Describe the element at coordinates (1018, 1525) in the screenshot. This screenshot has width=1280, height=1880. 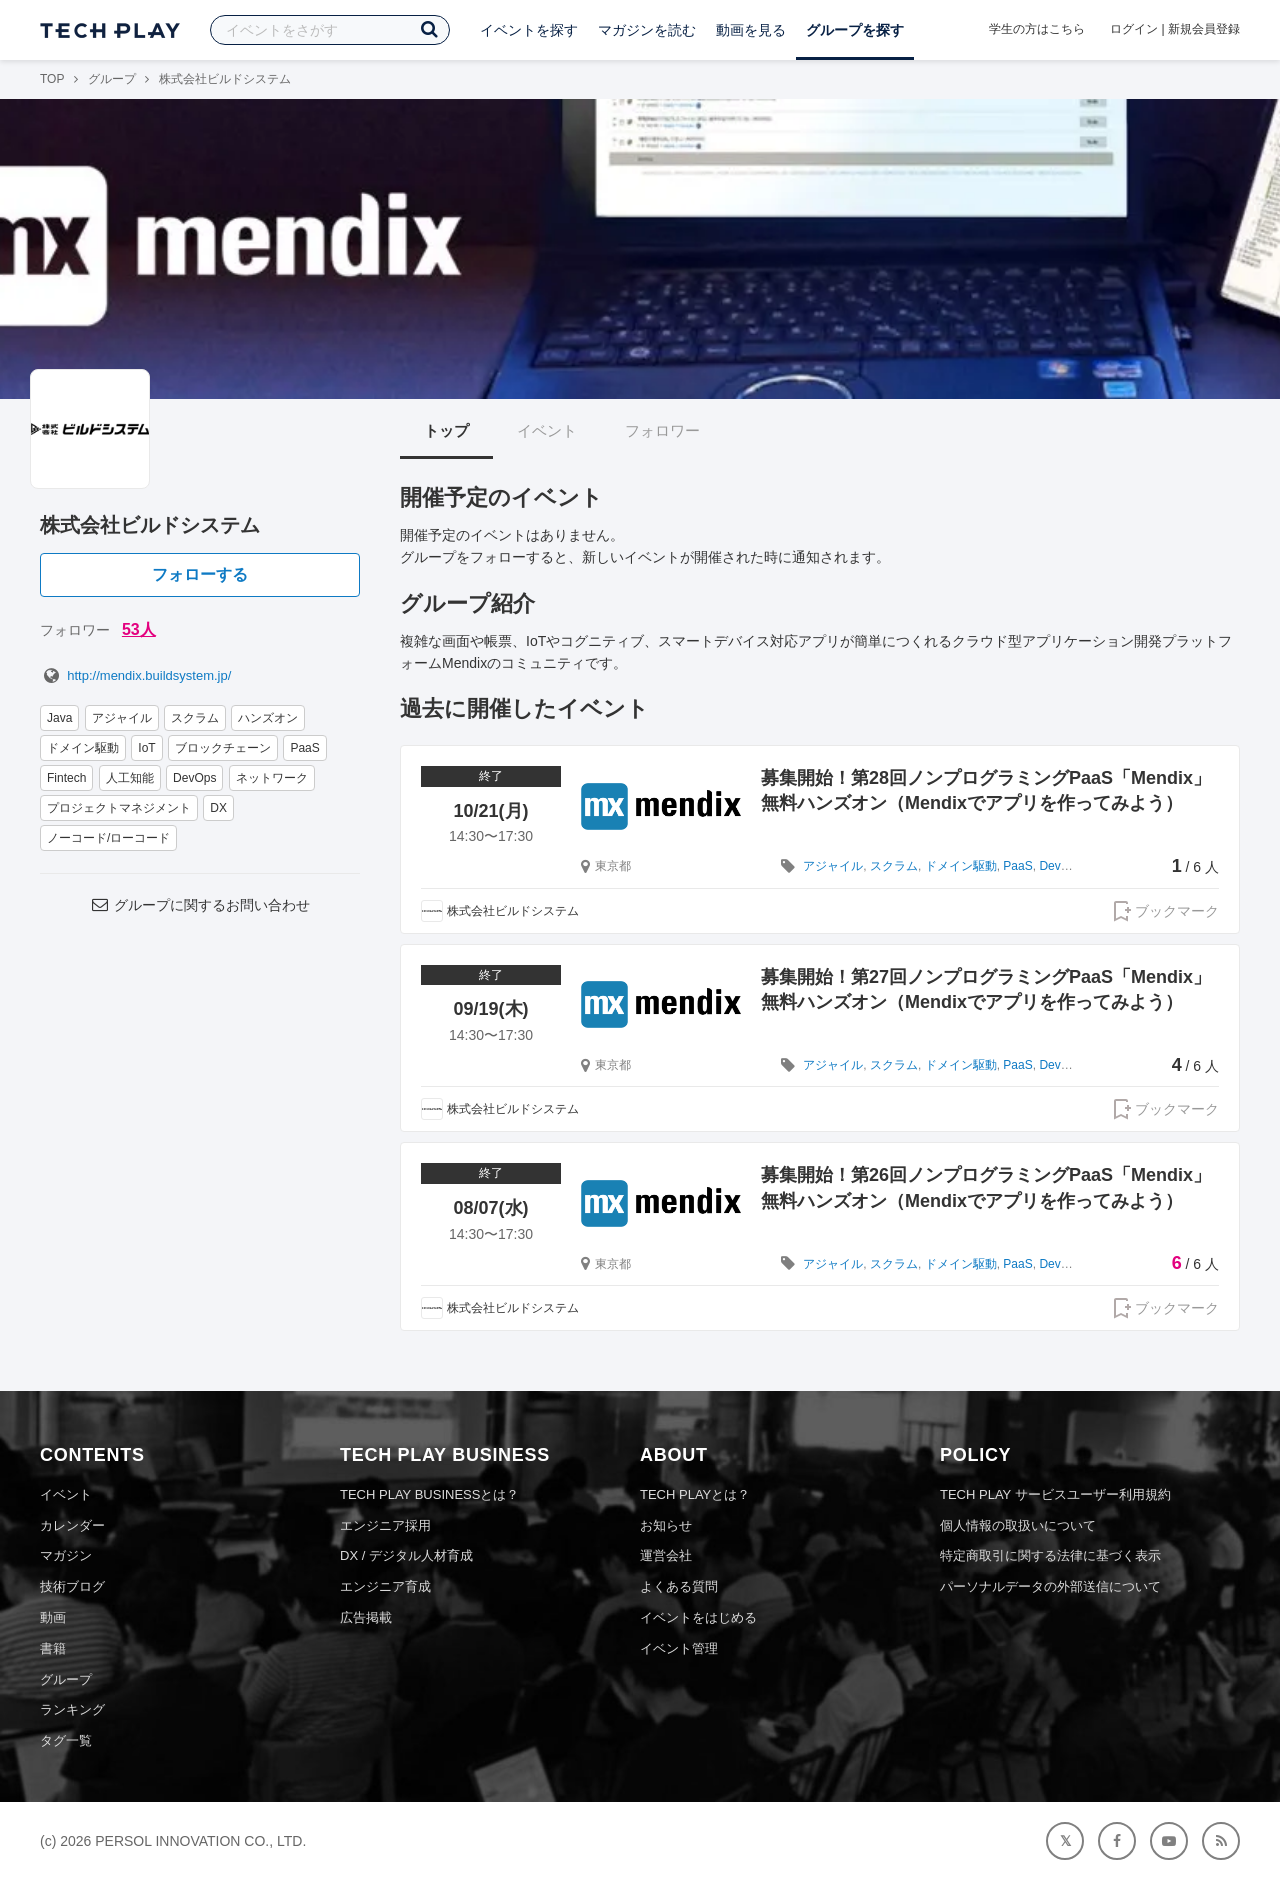
I see `個人情報の取扱いについて` at that location.